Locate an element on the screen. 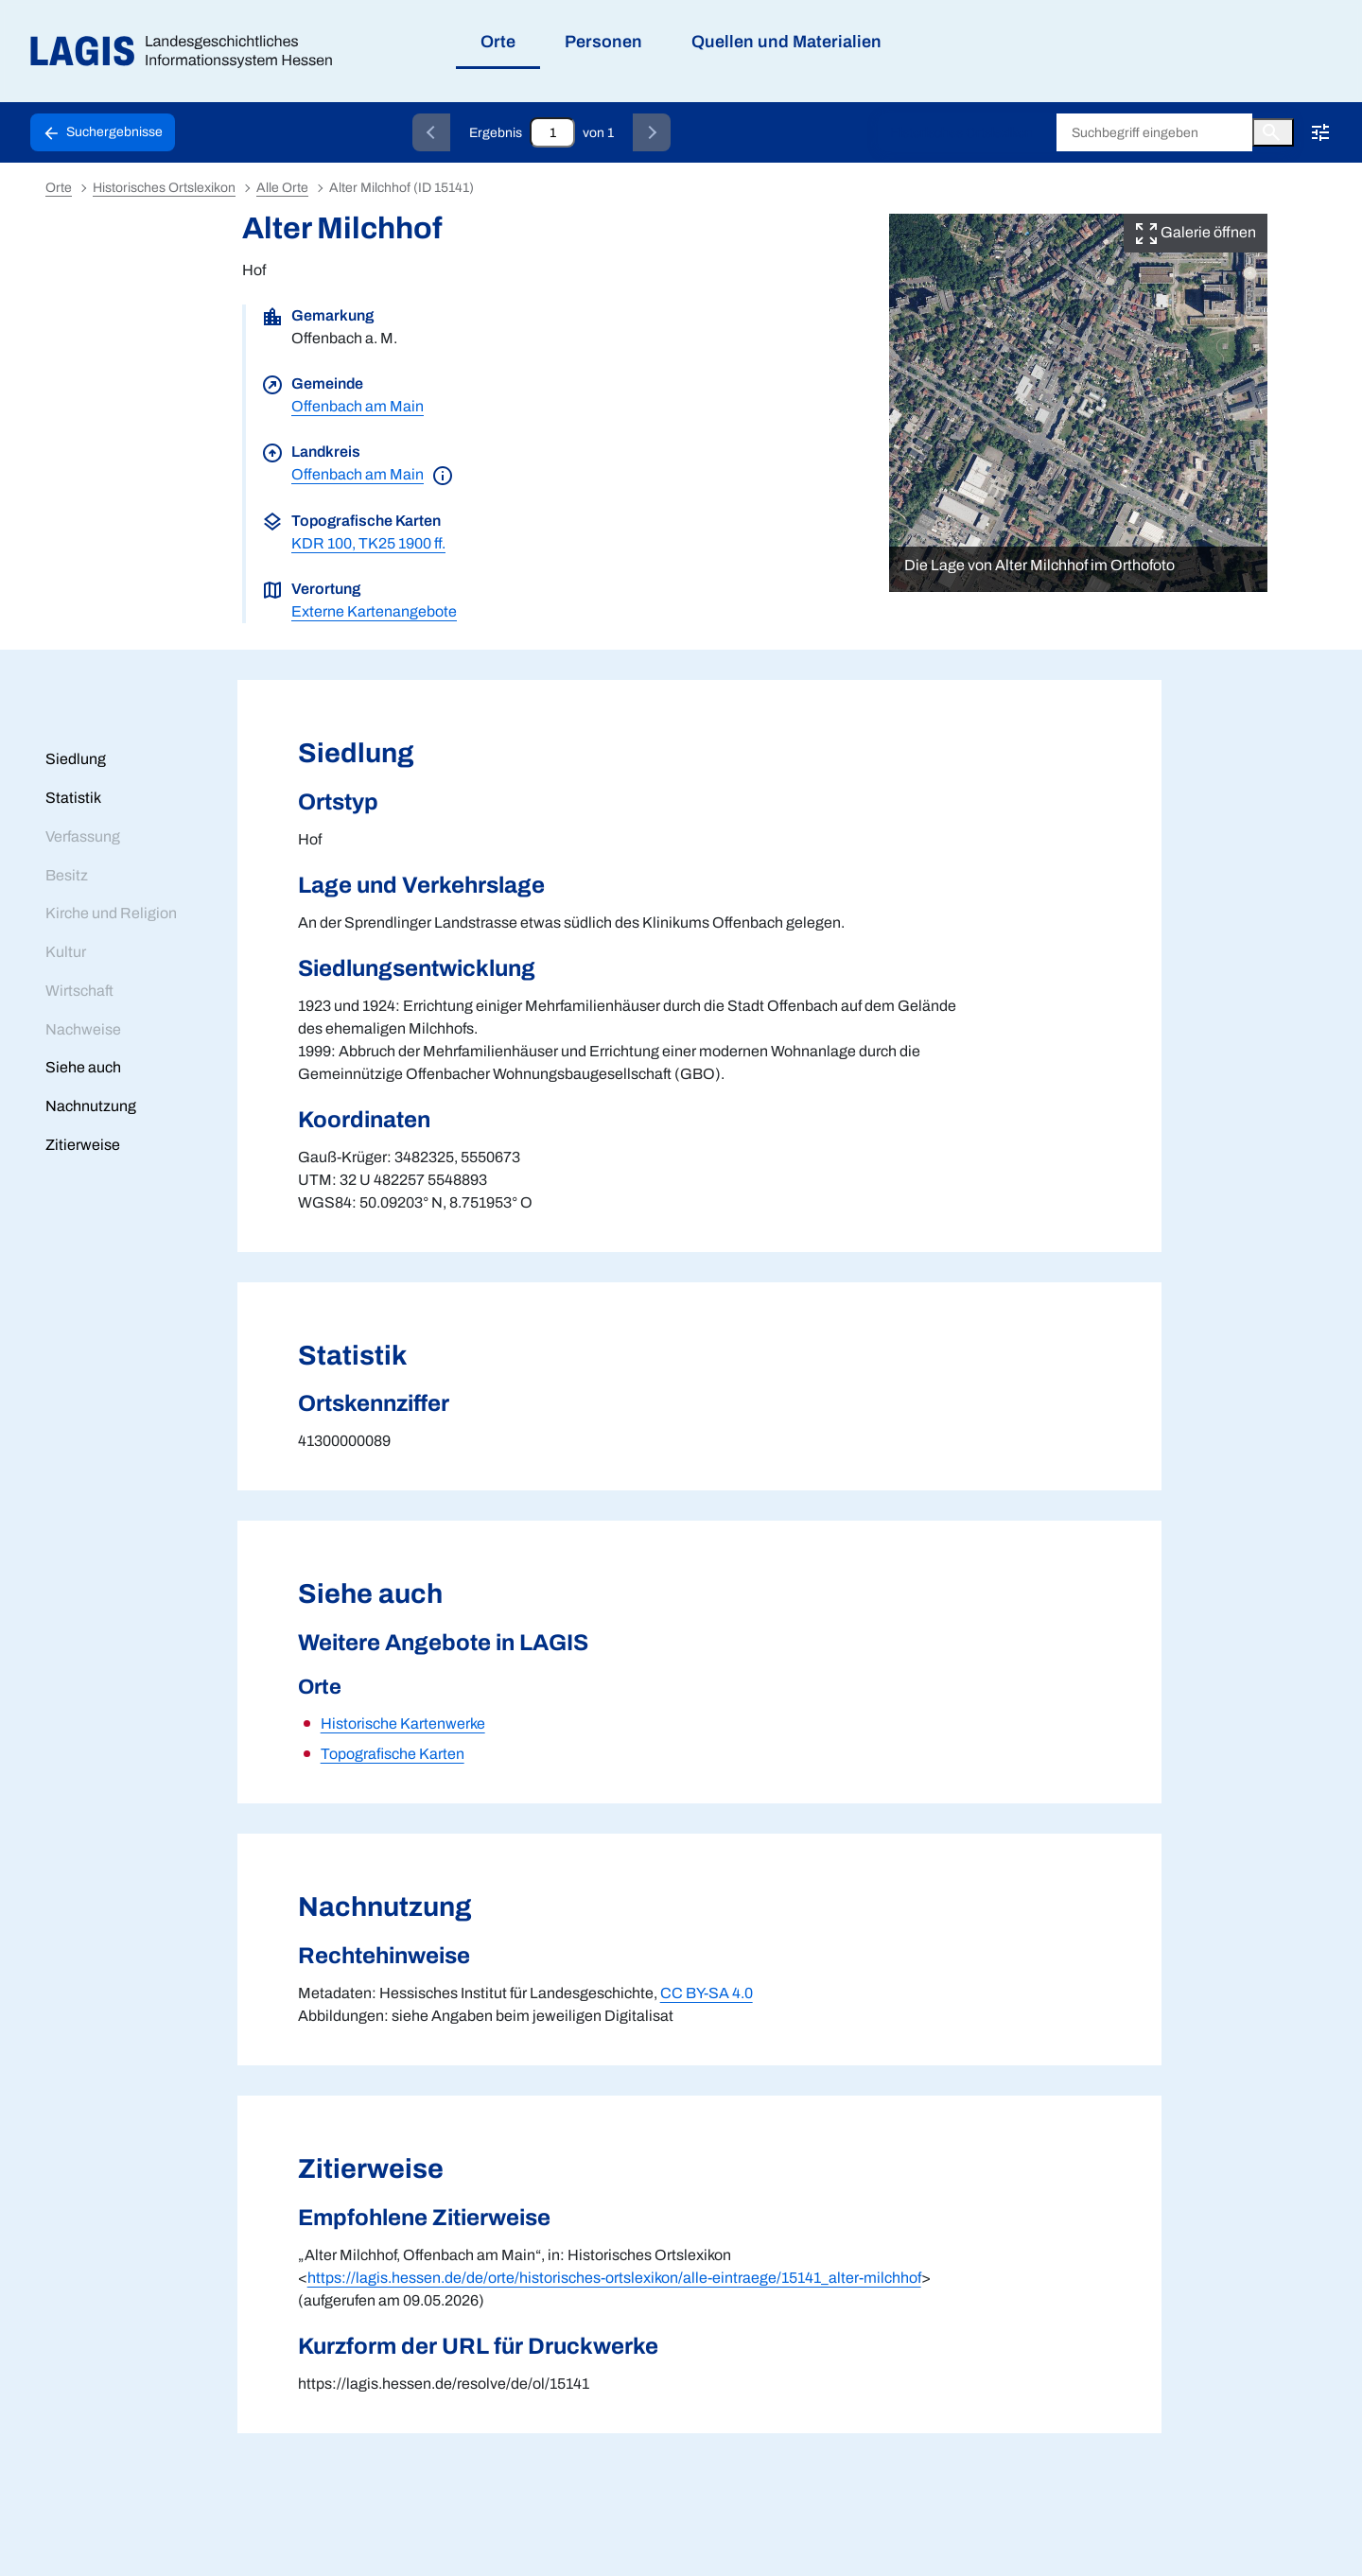 This screenshot has height=2576, width=1362. Verfassung is located at coordinates (82, 836).